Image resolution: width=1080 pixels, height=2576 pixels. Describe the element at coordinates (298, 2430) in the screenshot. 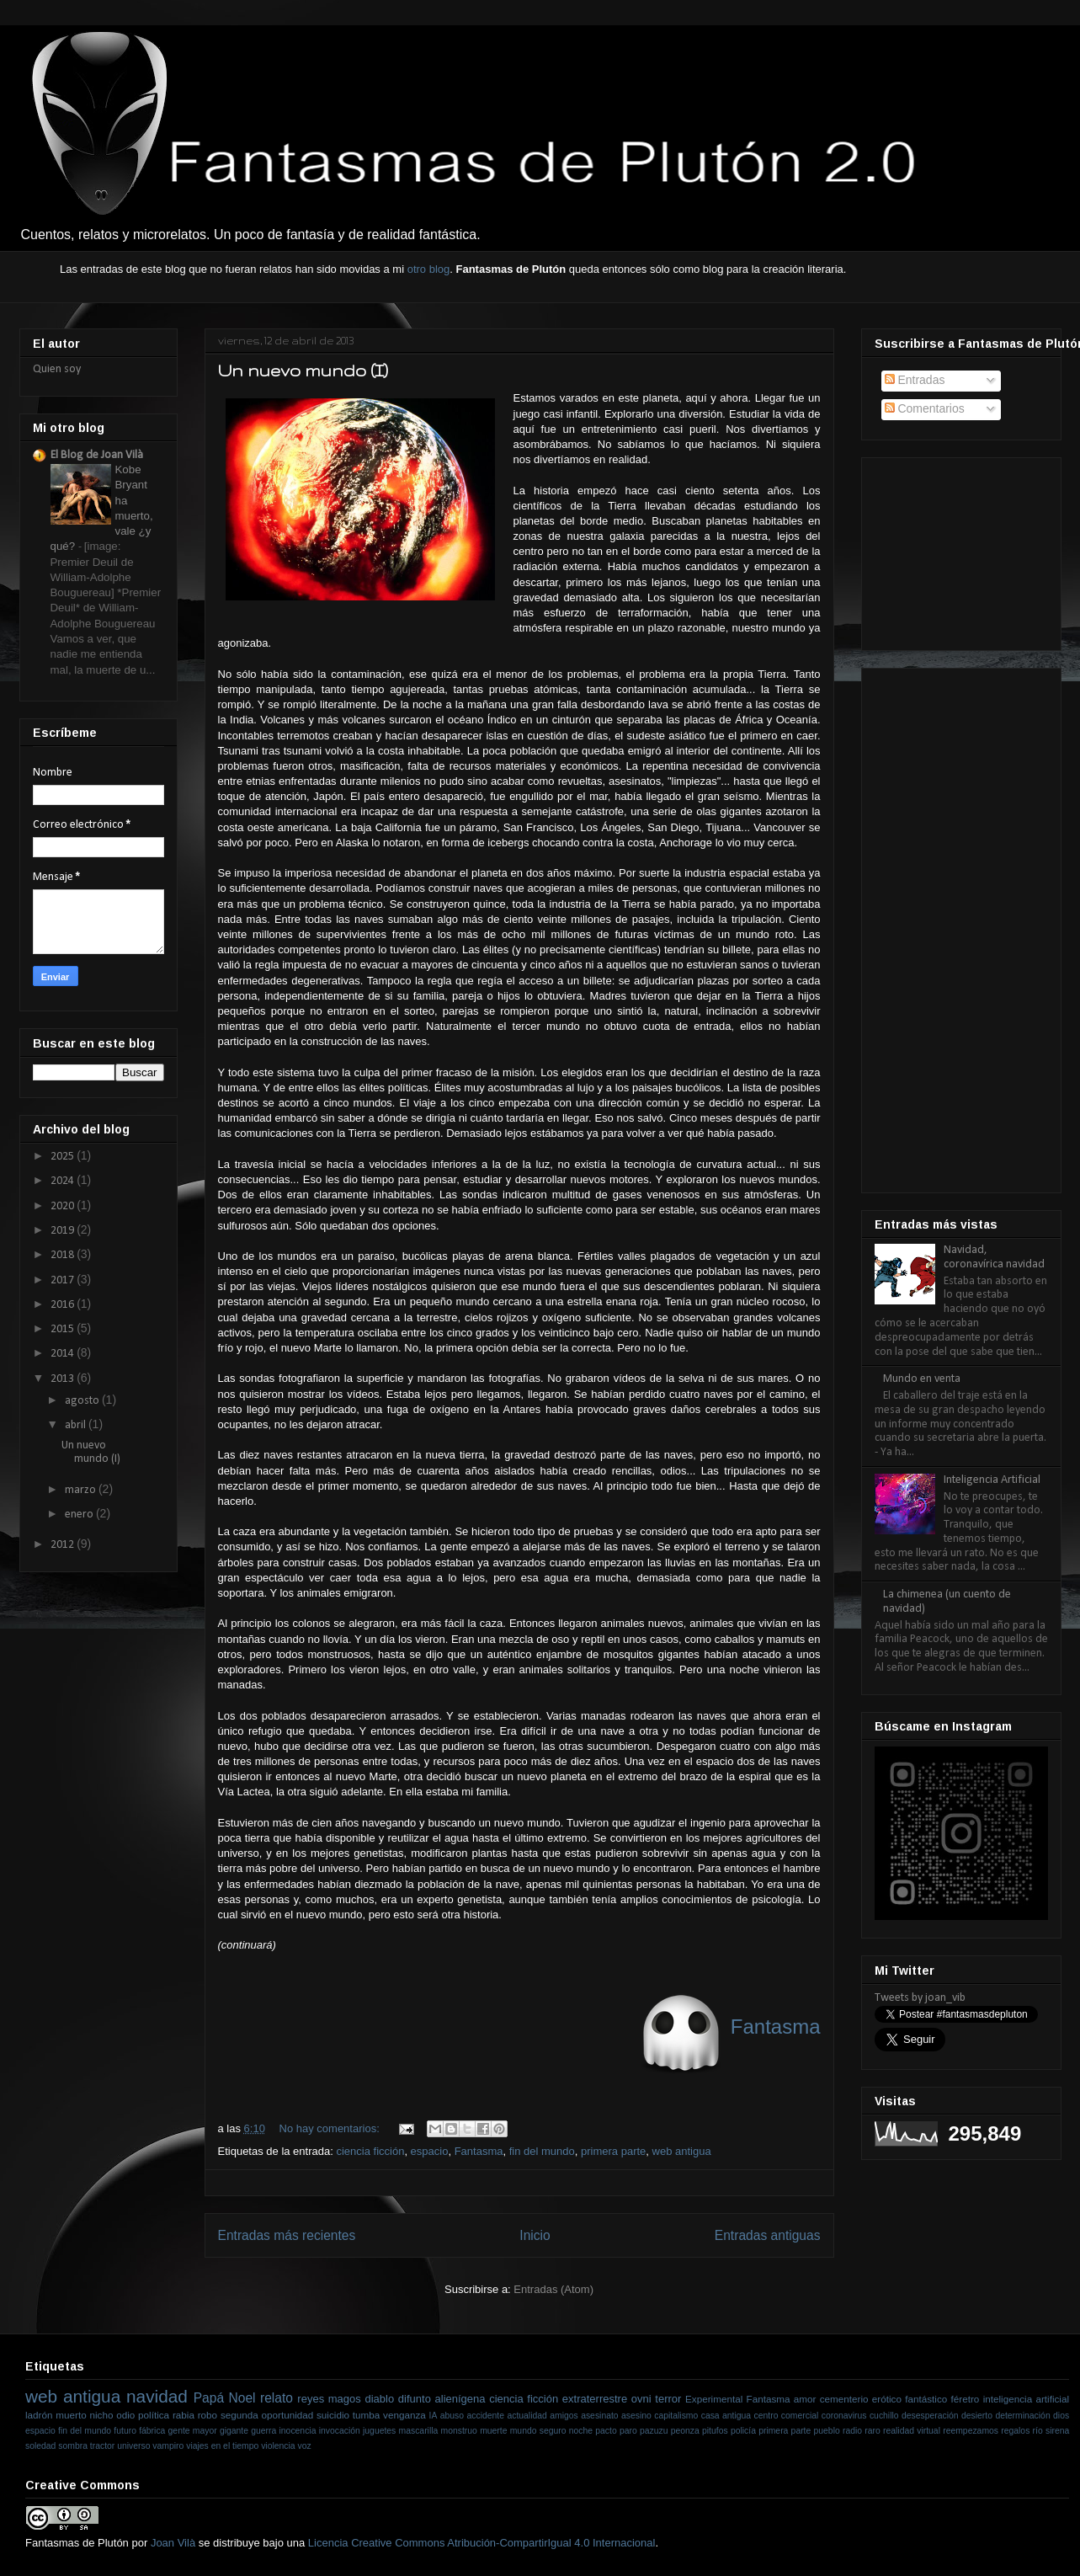

I see `inocencia` at that location.